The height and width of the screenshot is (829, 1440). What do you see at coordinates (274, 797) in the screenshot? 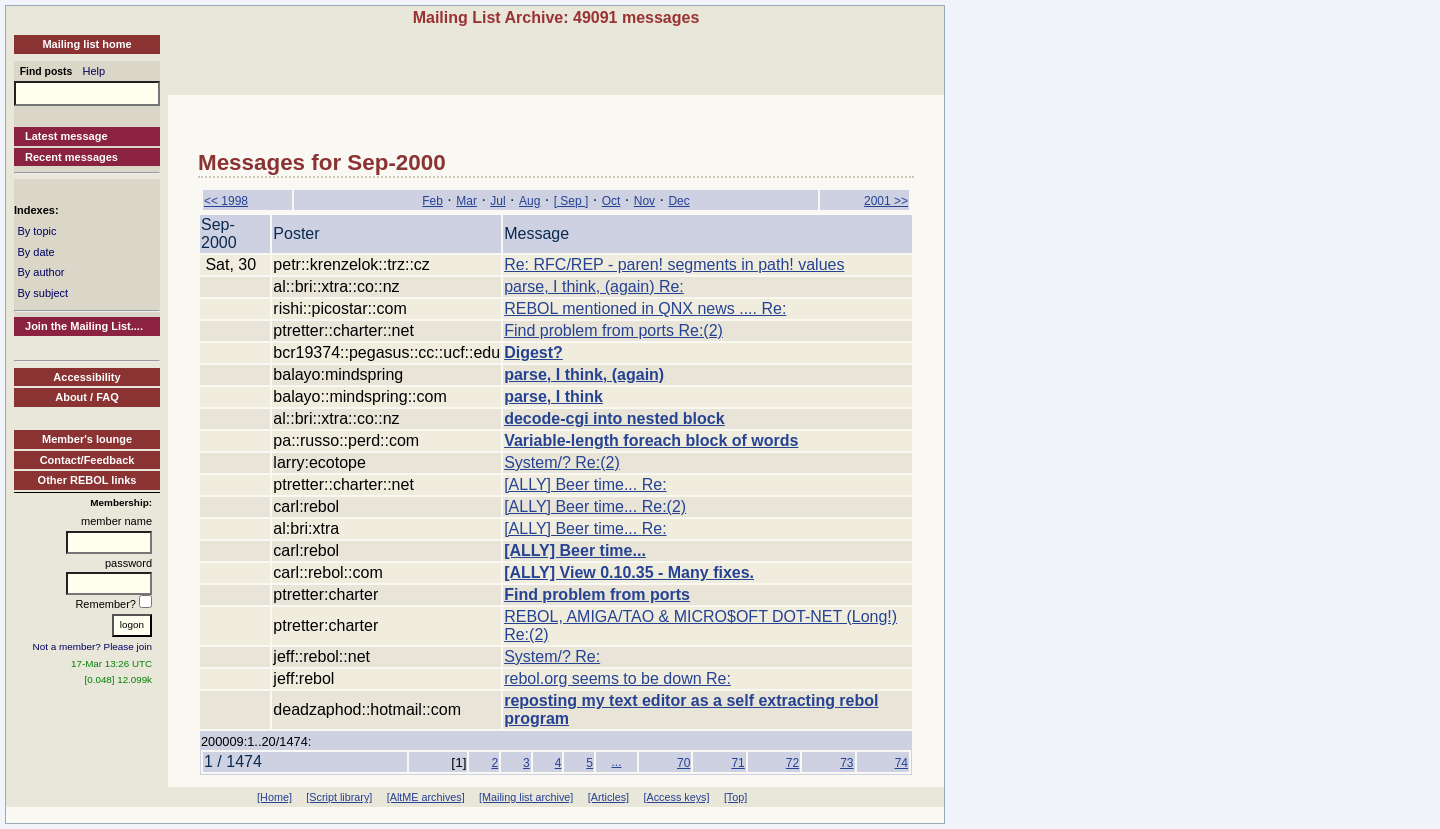
I see `[Home]` at bounding box center [274, 797].